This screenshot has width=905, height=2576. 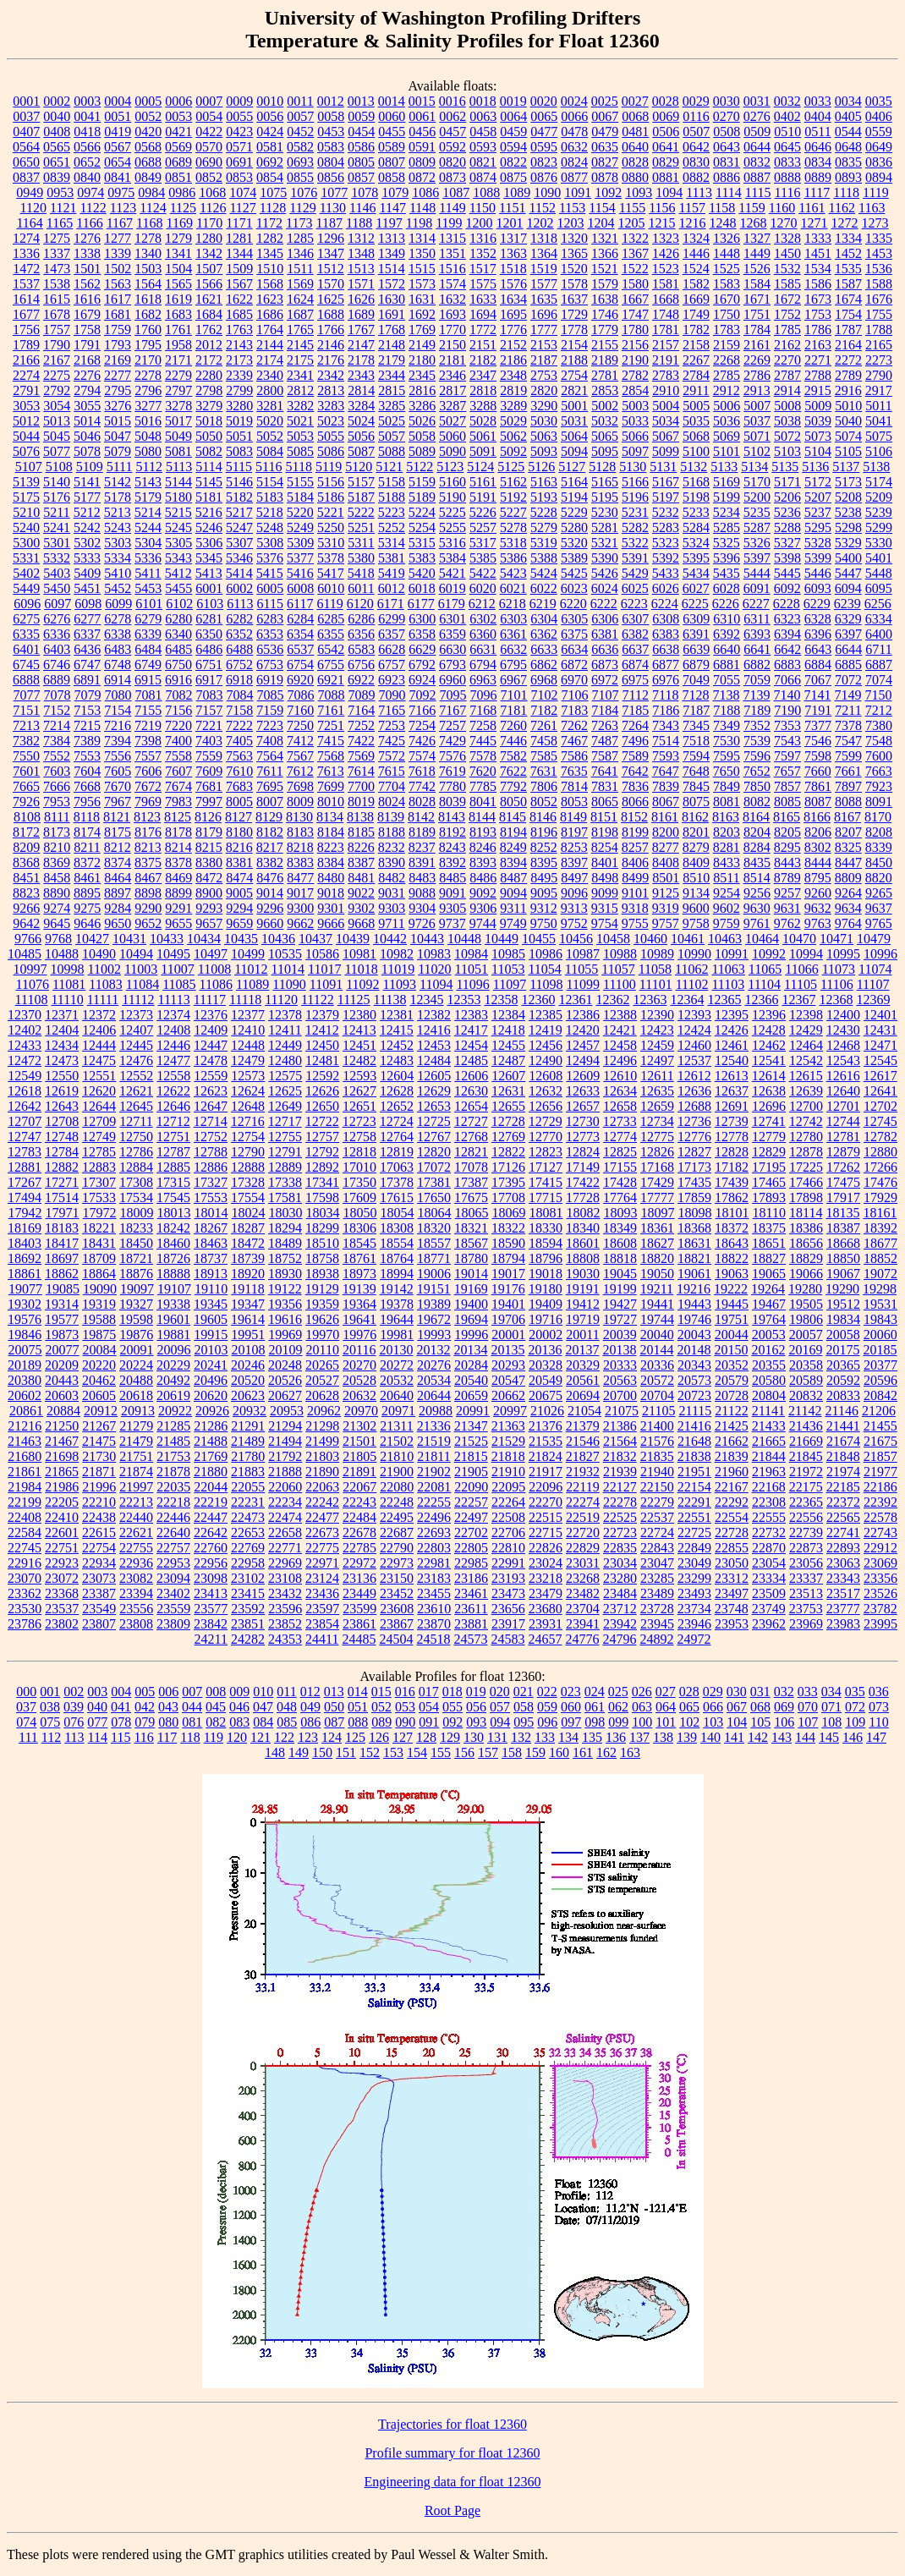 What do you see at coordinates (452, 482) in the screenshot?
I see `5160` at bounding box center [452, 482].